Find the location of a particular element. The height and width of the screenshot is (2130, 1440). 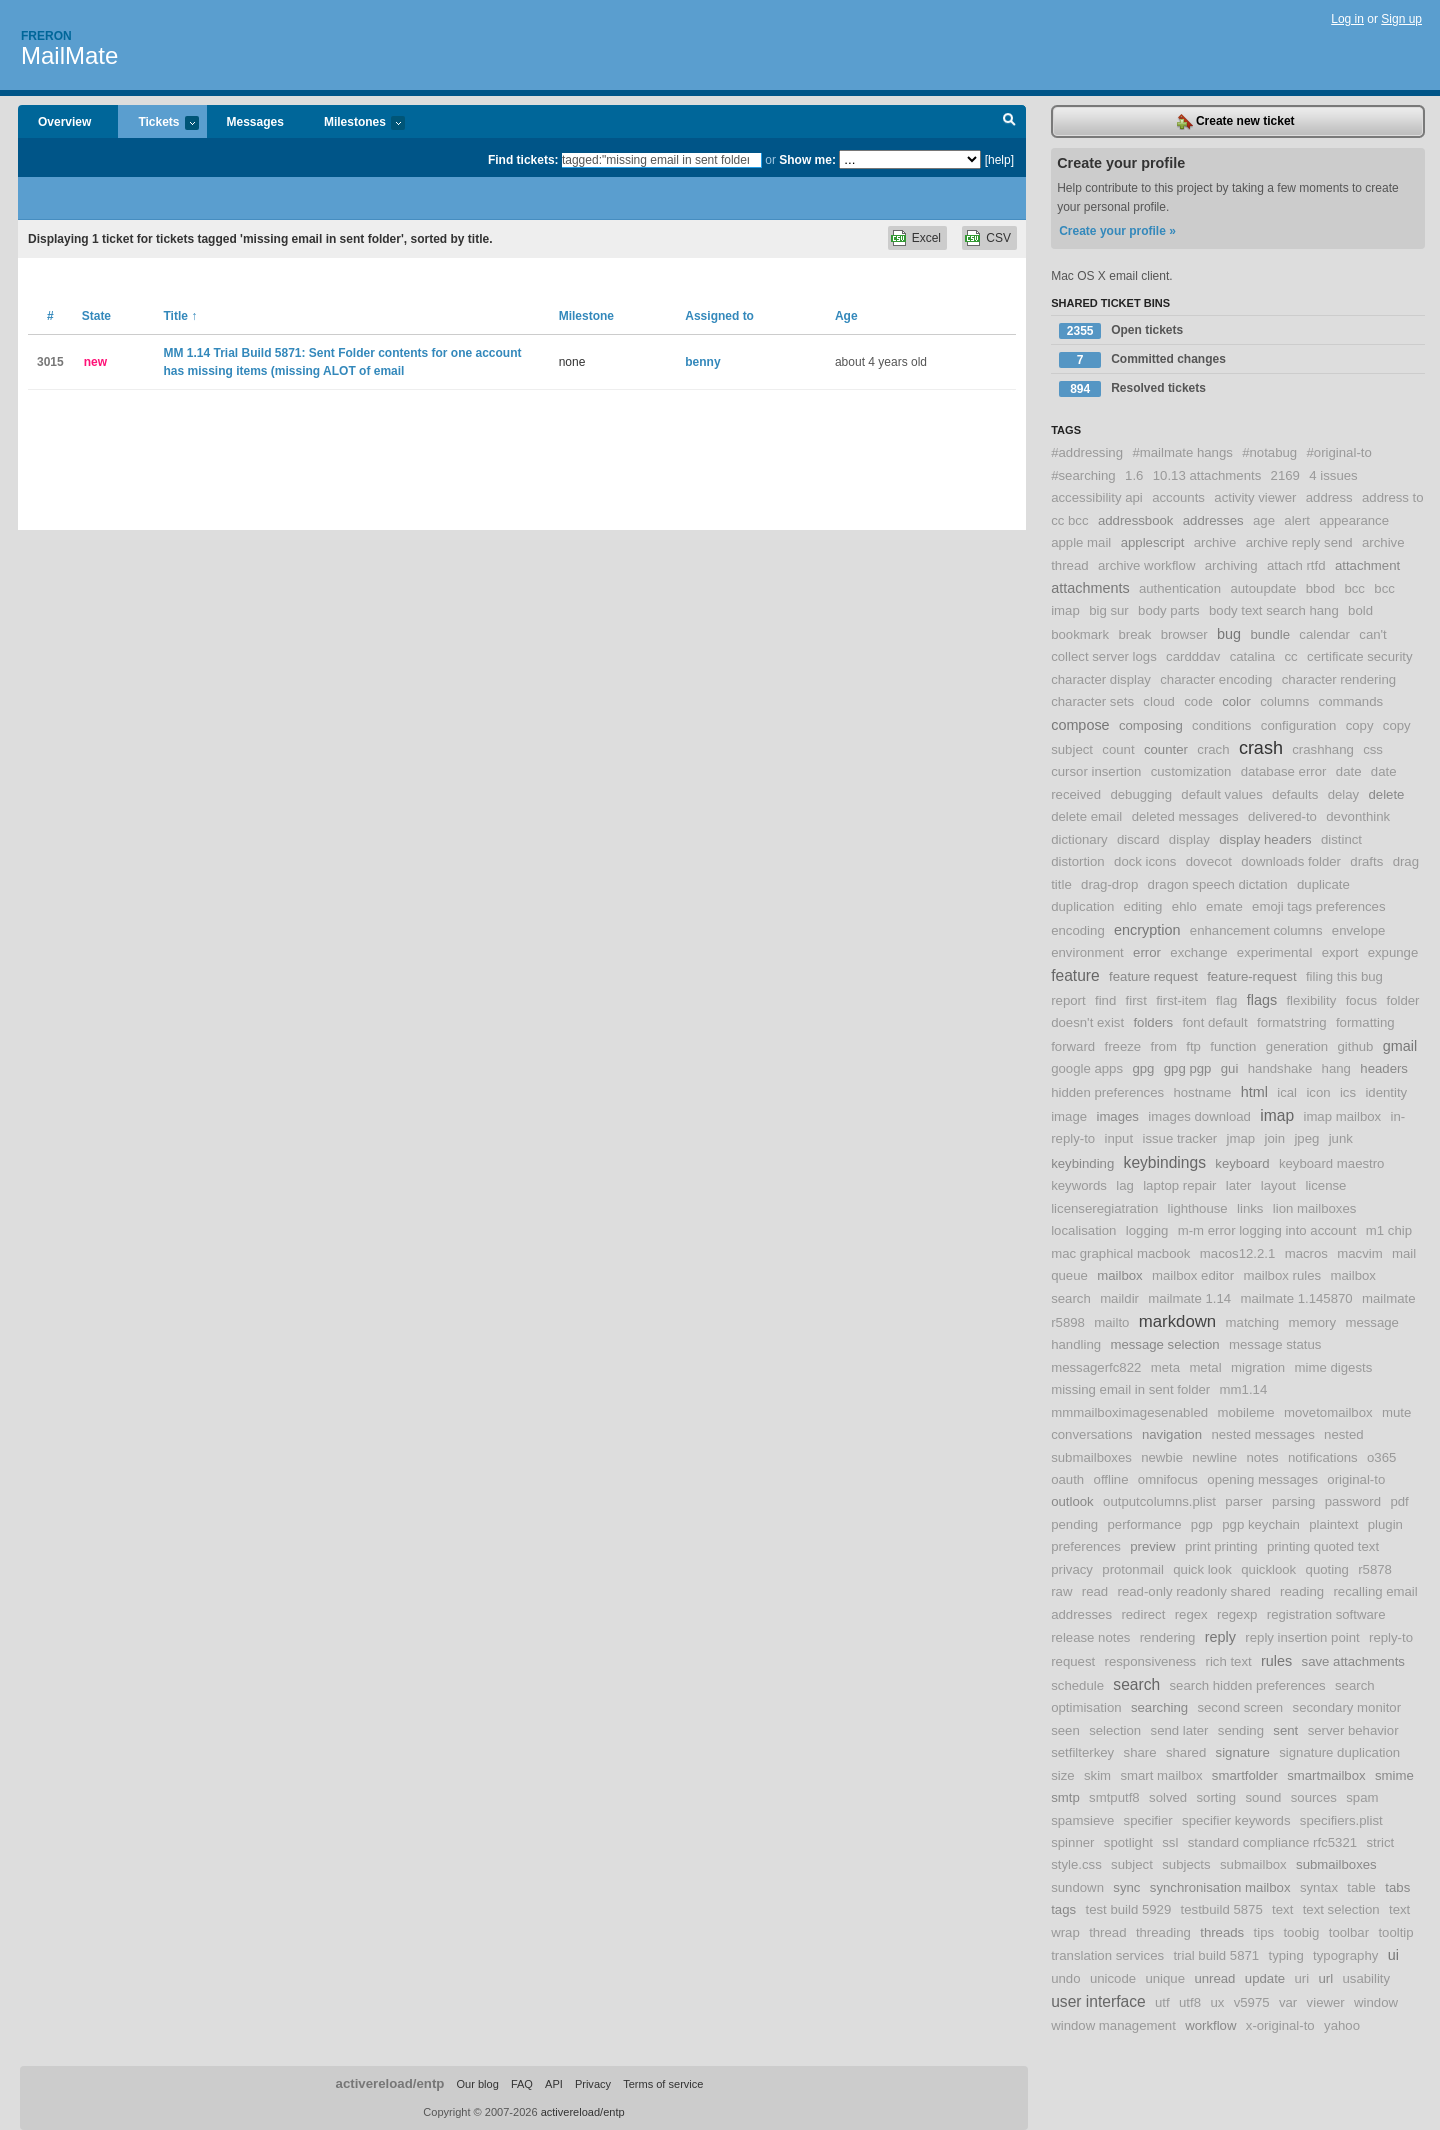

outputcolumns.plist is located at coordinates (1159, 1501).